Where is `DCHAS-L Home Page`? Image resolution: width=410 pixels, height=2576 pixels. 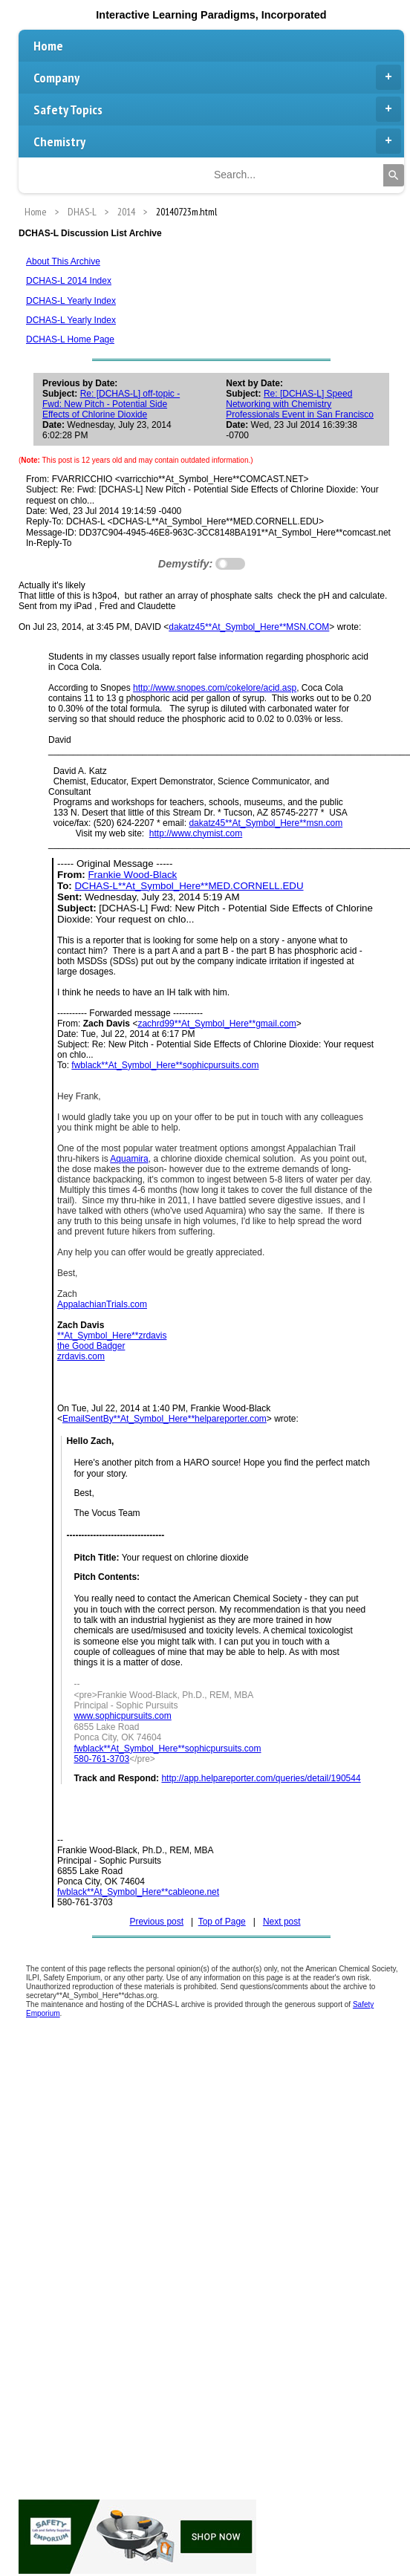
DCHAS-L Home Page is located at coordinates (70, 339).